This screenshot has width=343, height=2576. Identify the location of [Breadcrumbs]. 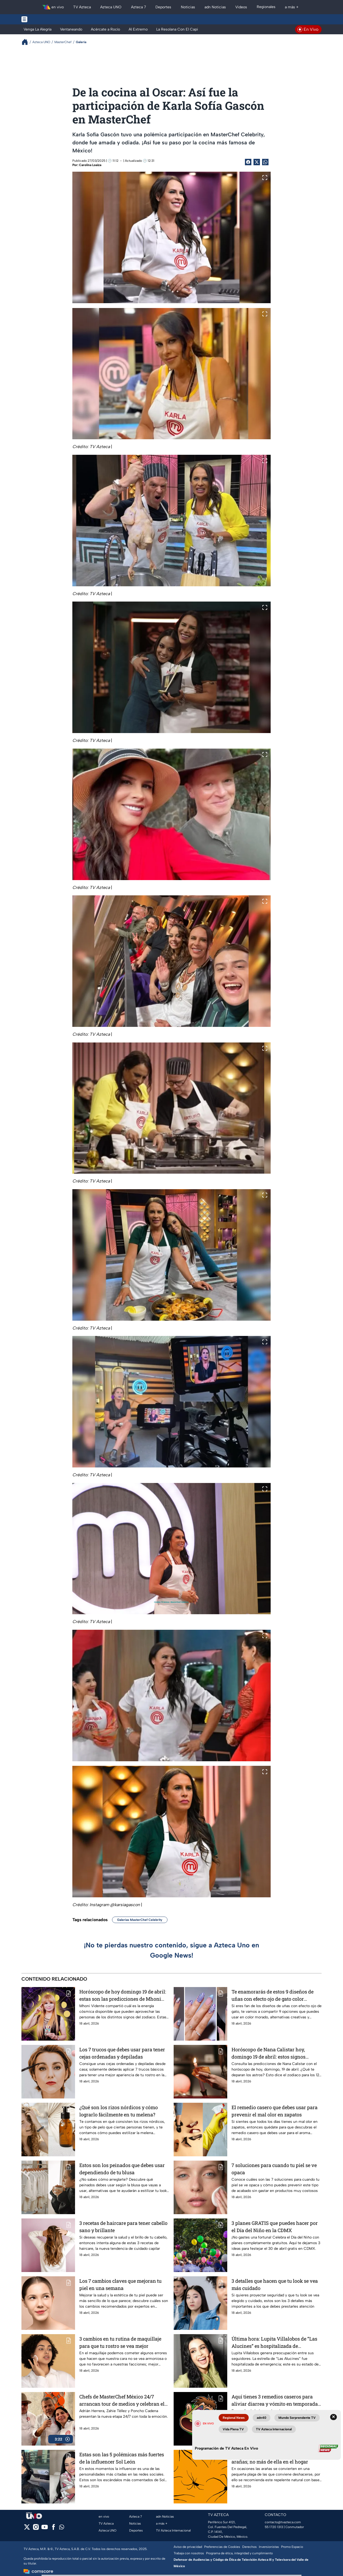
(26, 42).